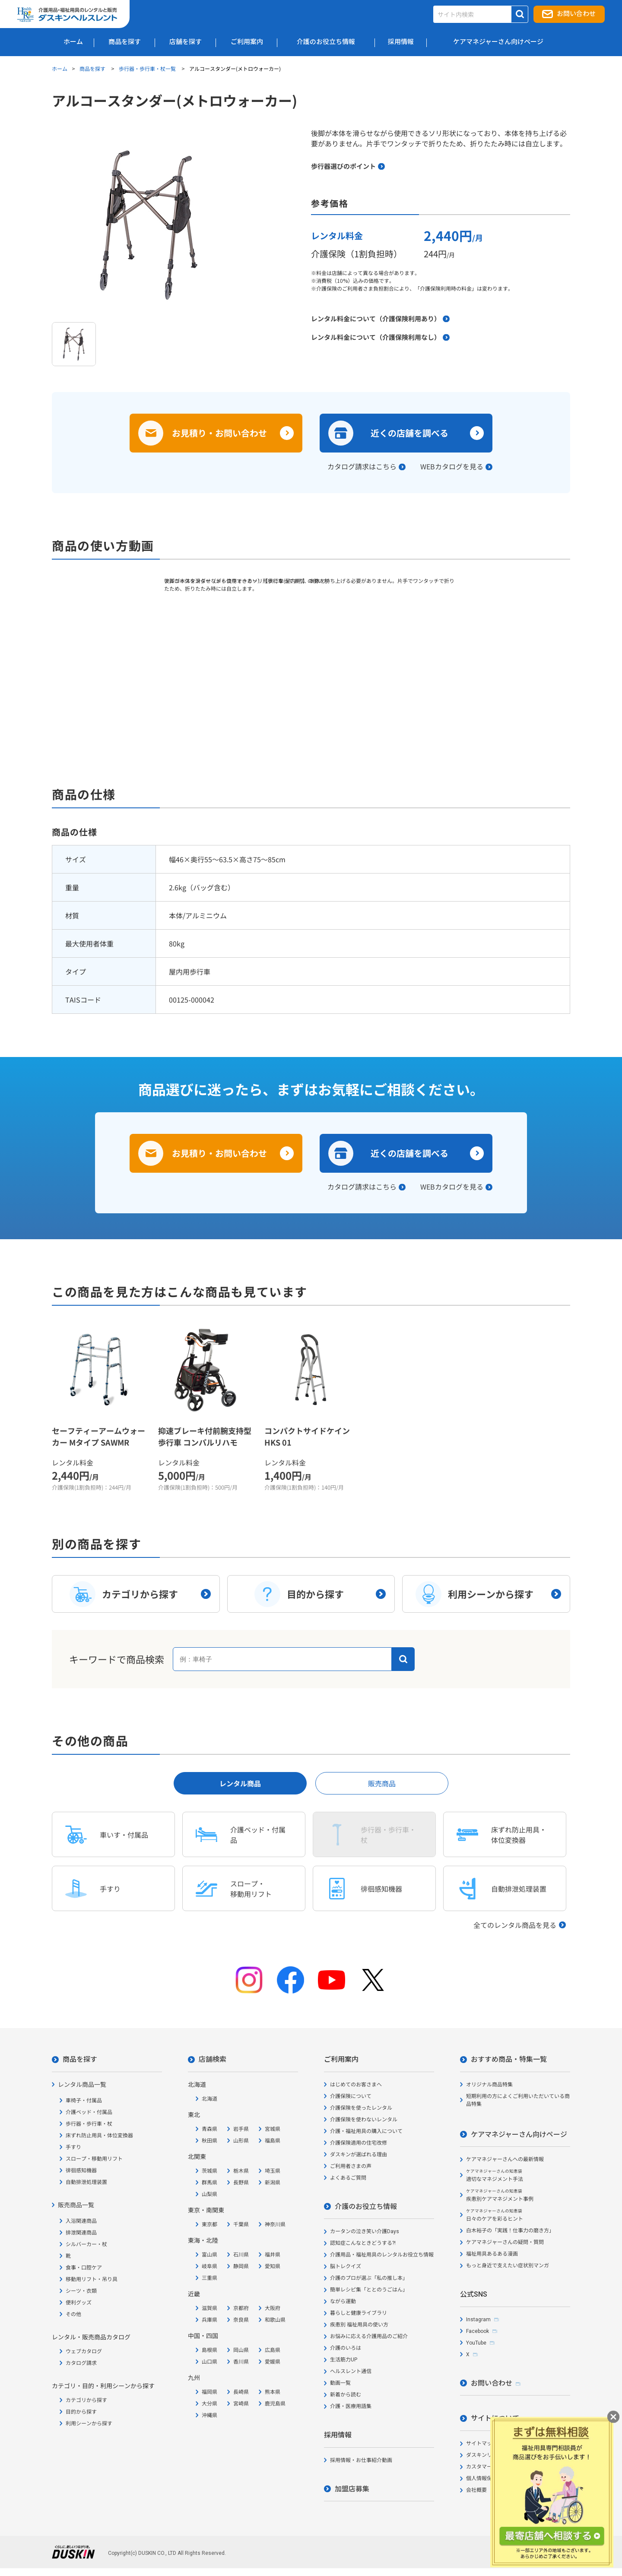  What do you see at coordinates (519, 2134) in the screenshot?
I see `ケアマネジャーさん向けページ` at bounding box center [519, 2134].